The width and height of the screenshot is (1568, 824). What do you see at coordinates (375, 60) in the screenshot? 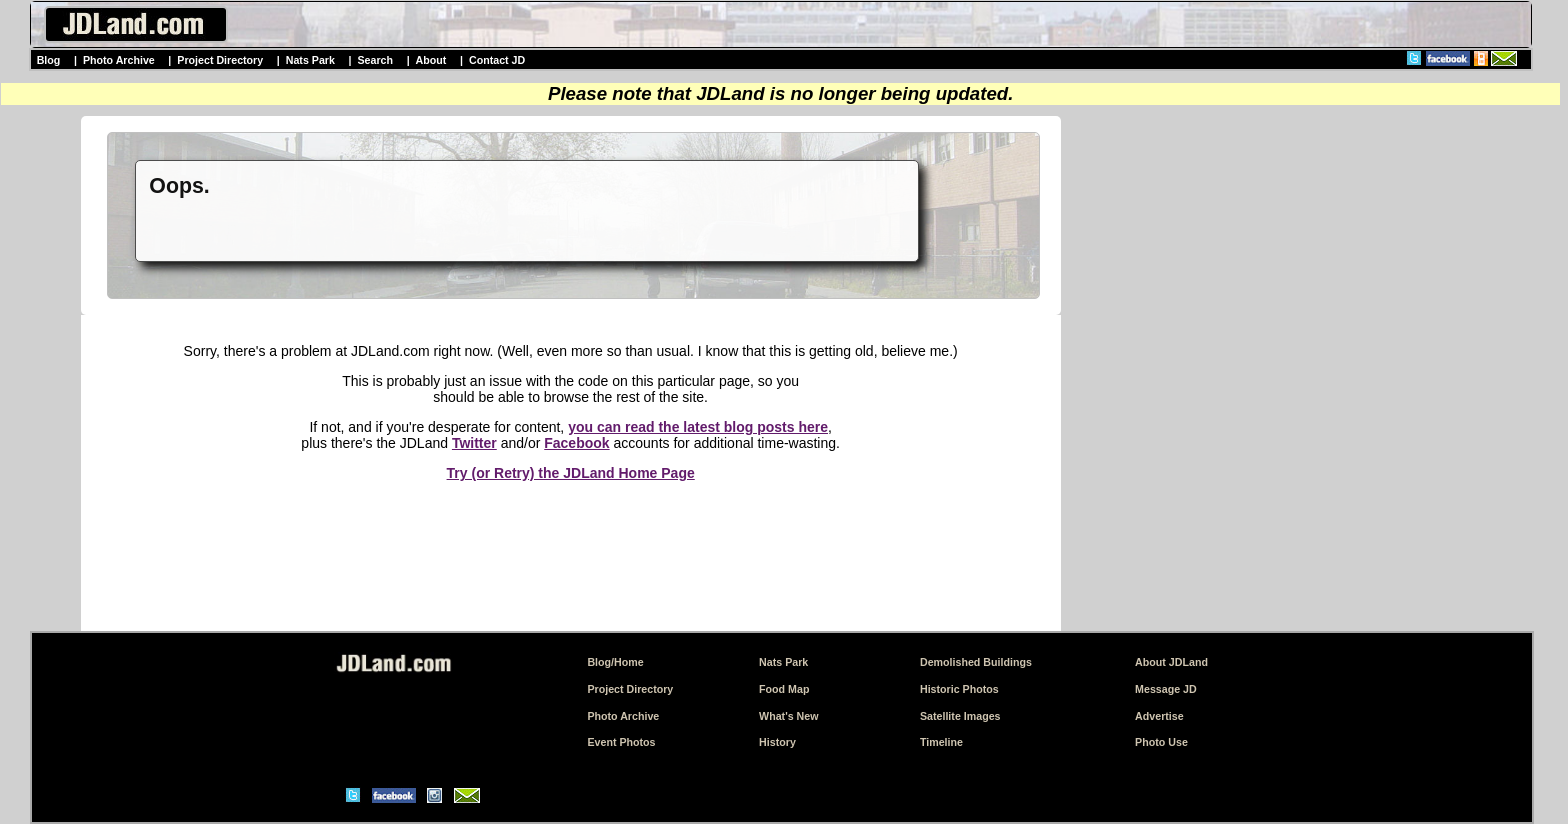
I see `Search` at bounding box center [375, 60].